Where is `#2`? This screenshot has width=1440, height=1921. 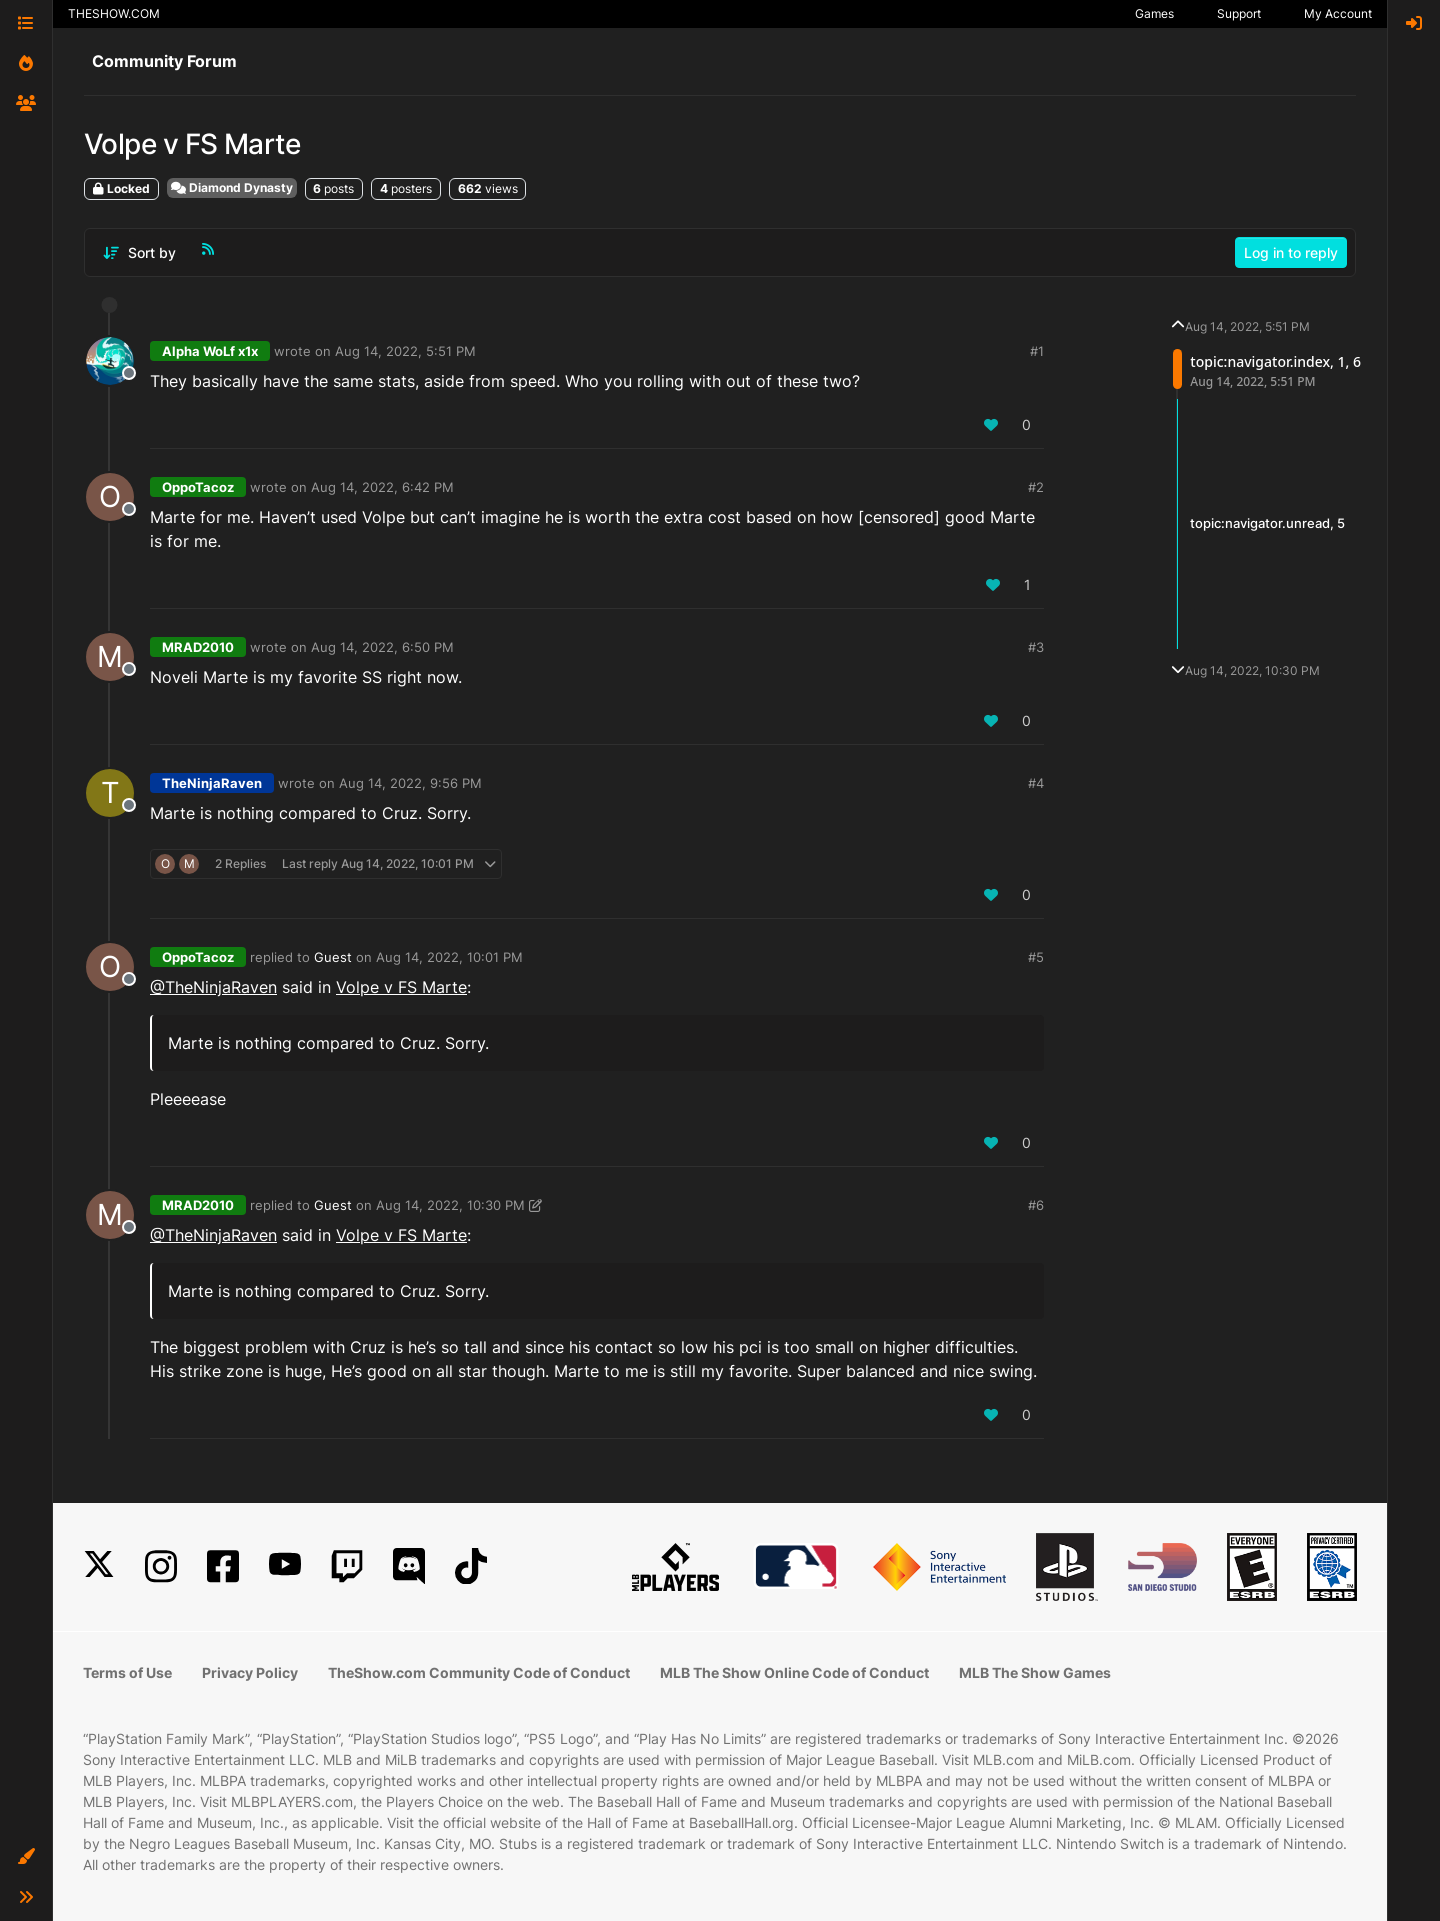
#2 is located at coordinates (1036, 487).